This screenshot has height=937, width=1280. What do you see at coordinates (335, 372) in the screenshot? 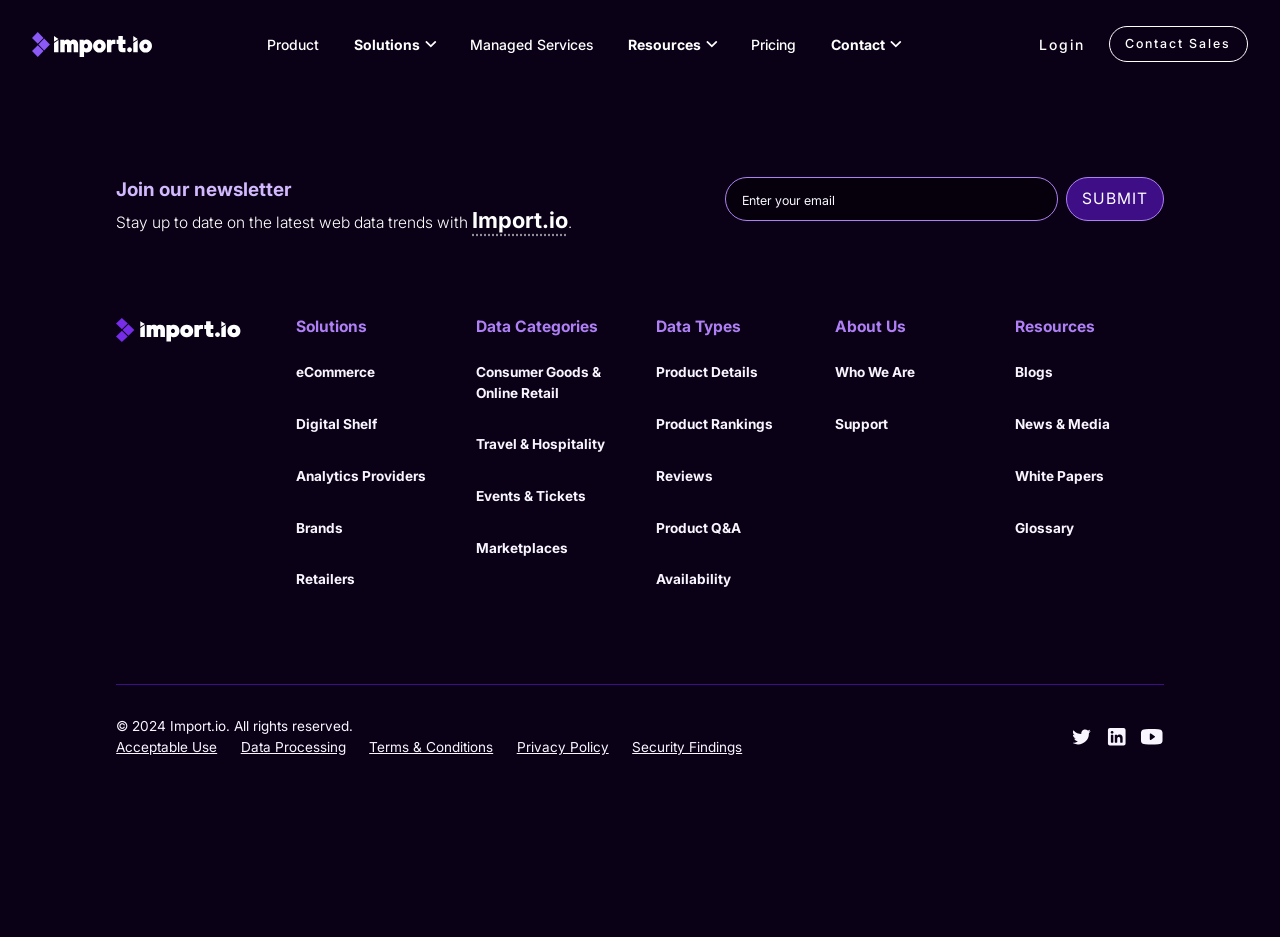
I see `eCommerce` at bounding box center [335, 372].